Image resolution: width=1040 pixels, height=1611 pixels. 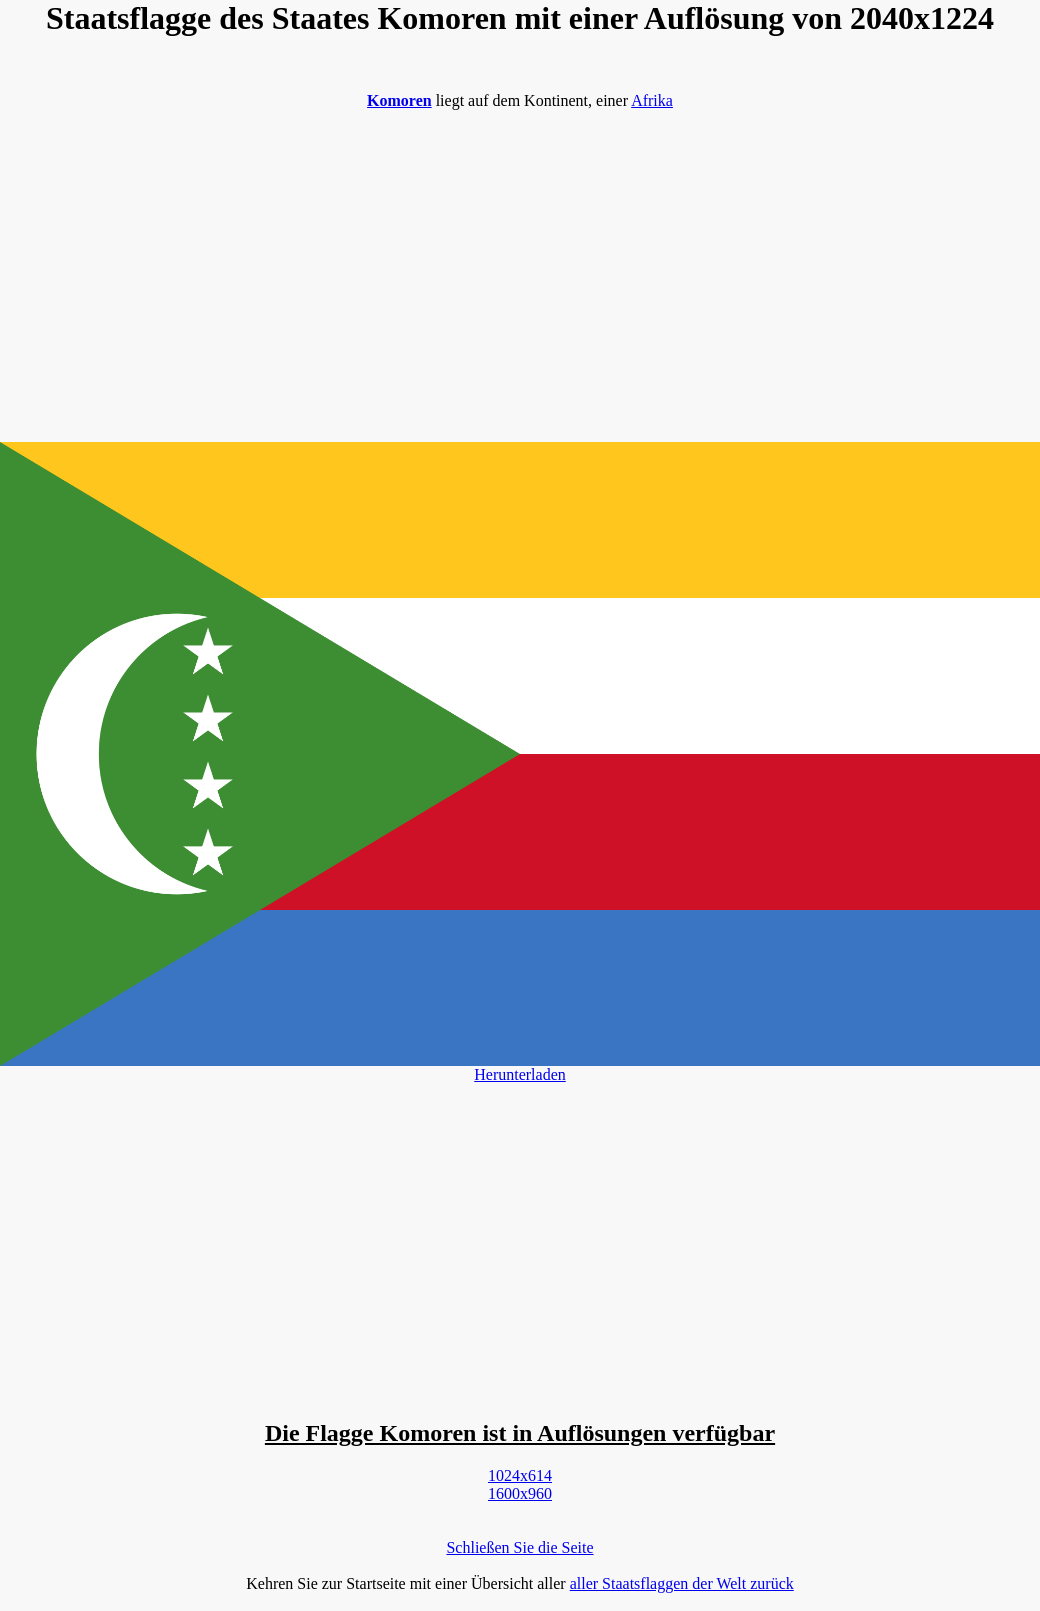 What do you see at coordinates (520, 1493) in the screenshot?
I see `1600x960` at bounding box center [520, 1493].